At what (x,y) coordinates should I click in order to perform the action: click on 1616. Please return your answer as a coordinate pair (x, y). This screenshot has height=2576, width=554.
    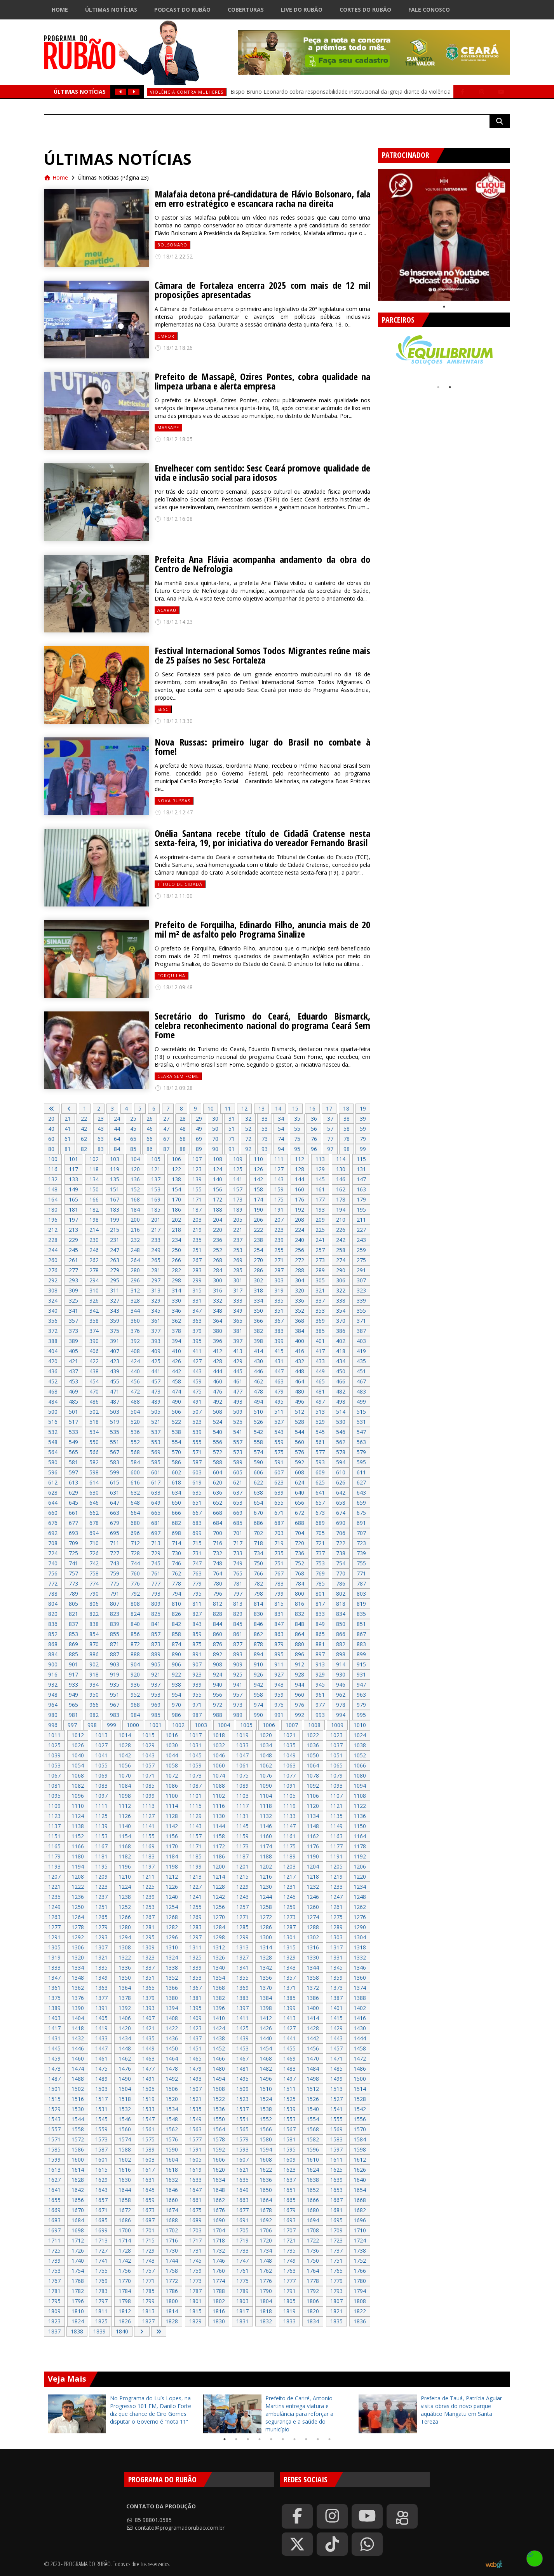
    Looking at the image, I should click on (124, 2169).